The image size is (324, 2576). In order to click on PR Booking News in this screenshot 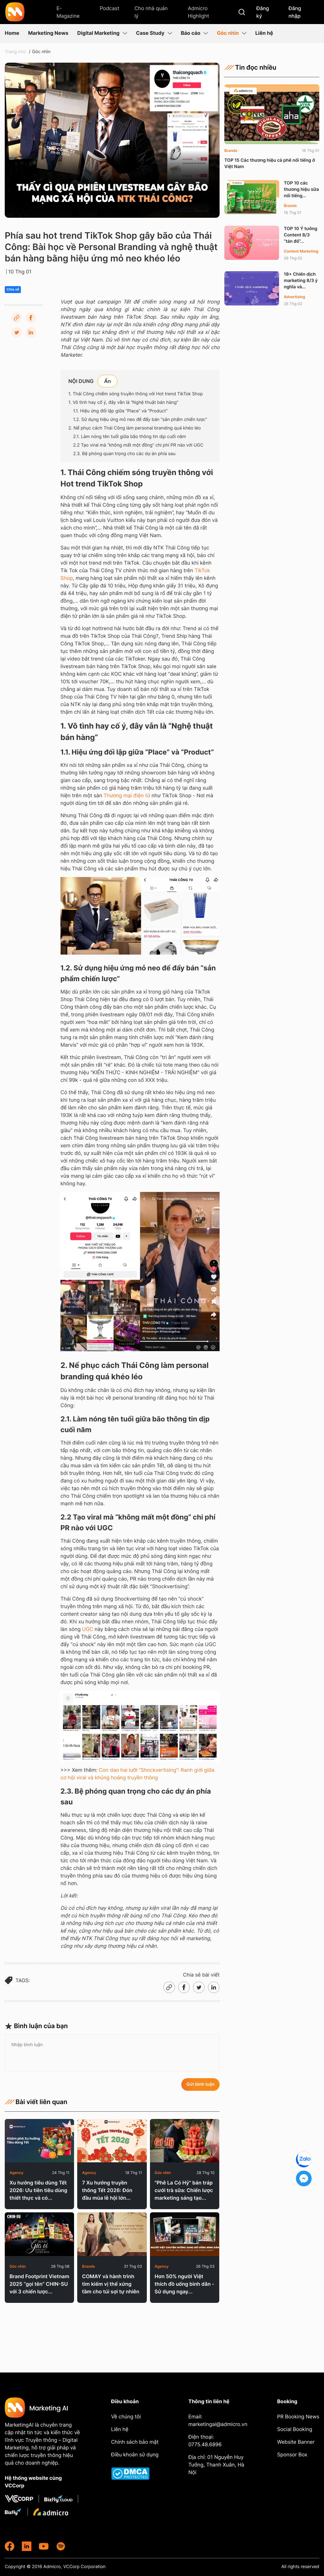, I will do `click(298, 2416)`.